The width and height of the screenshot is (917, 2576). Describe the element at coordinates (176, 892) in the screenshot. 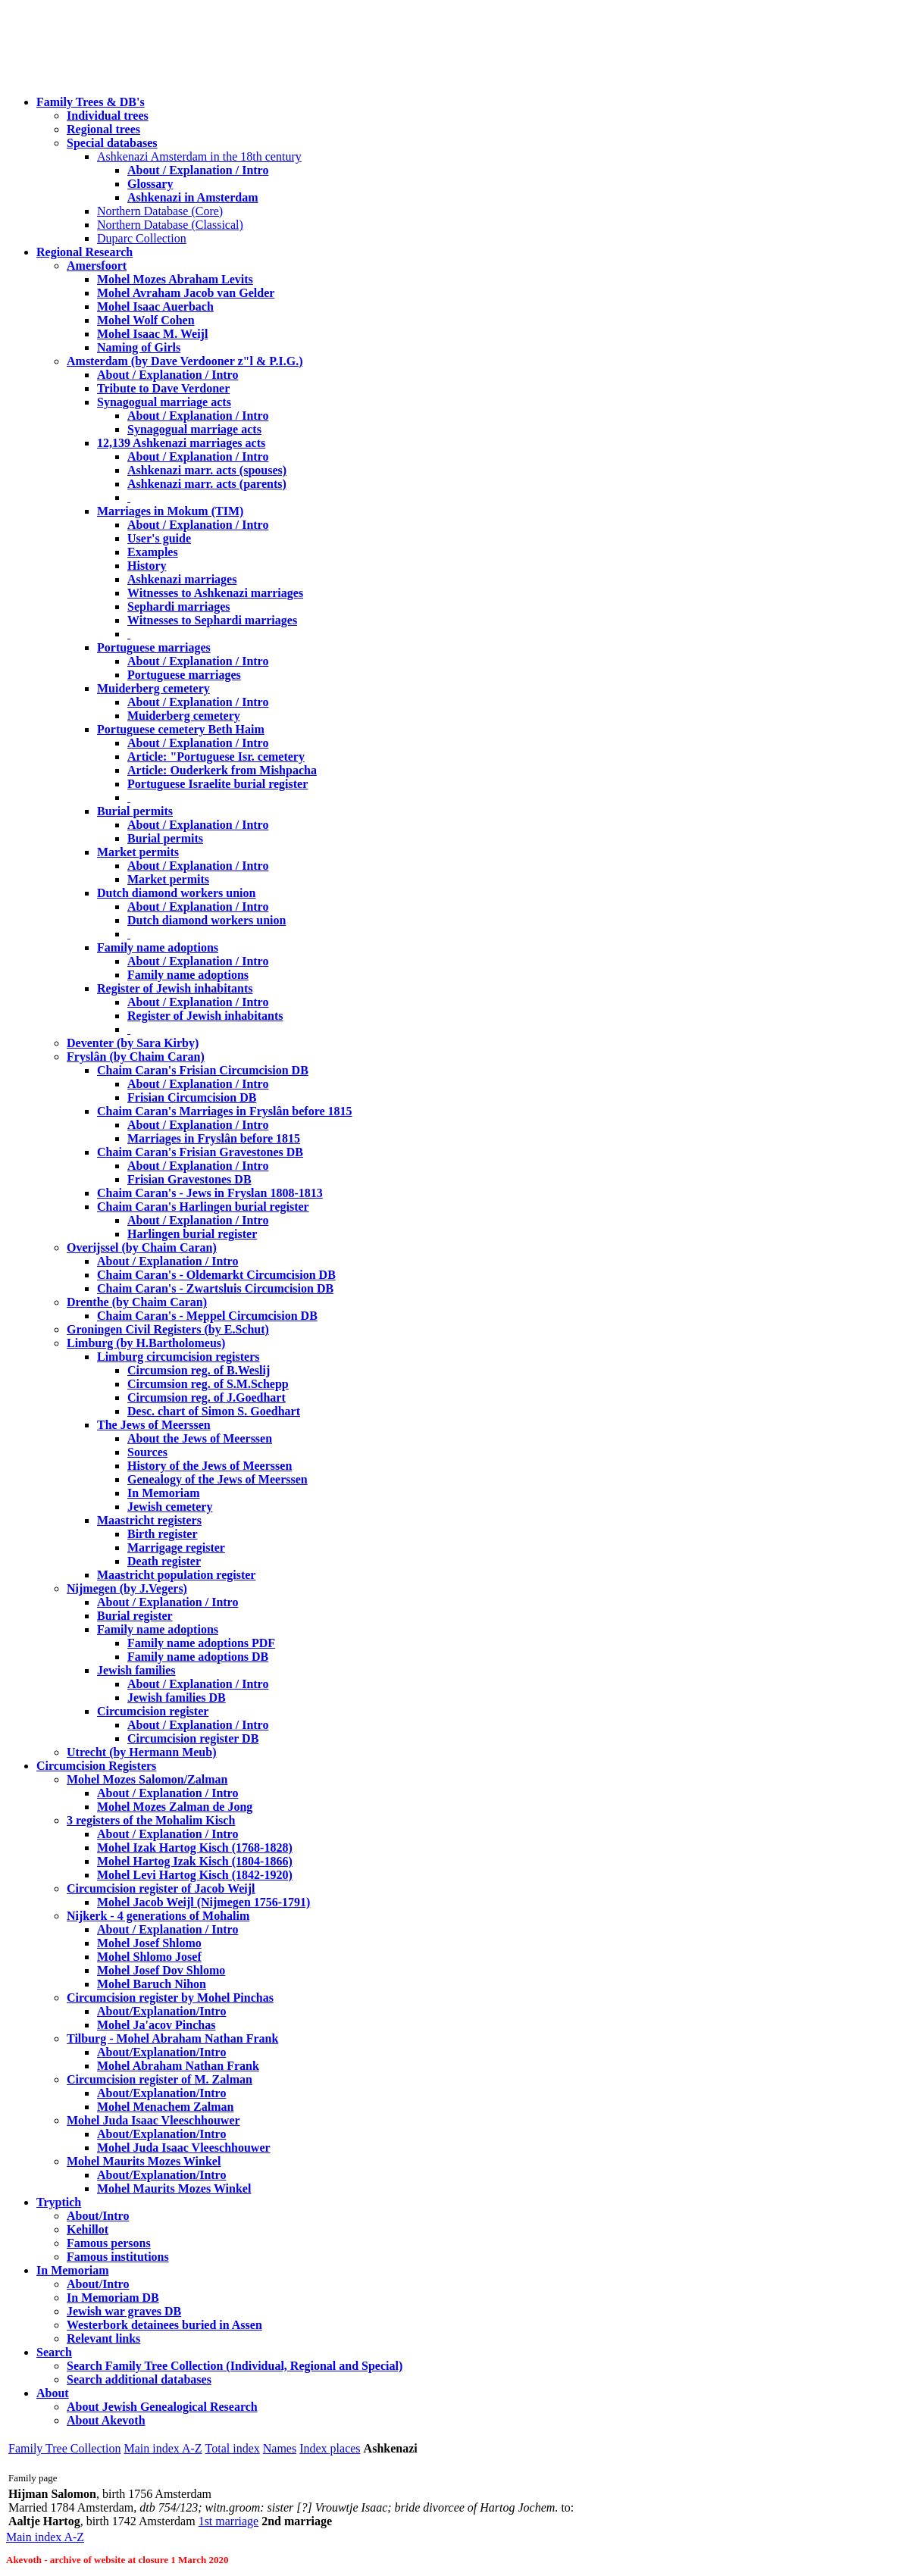

I see `Dutch diamond workers union` at that location.